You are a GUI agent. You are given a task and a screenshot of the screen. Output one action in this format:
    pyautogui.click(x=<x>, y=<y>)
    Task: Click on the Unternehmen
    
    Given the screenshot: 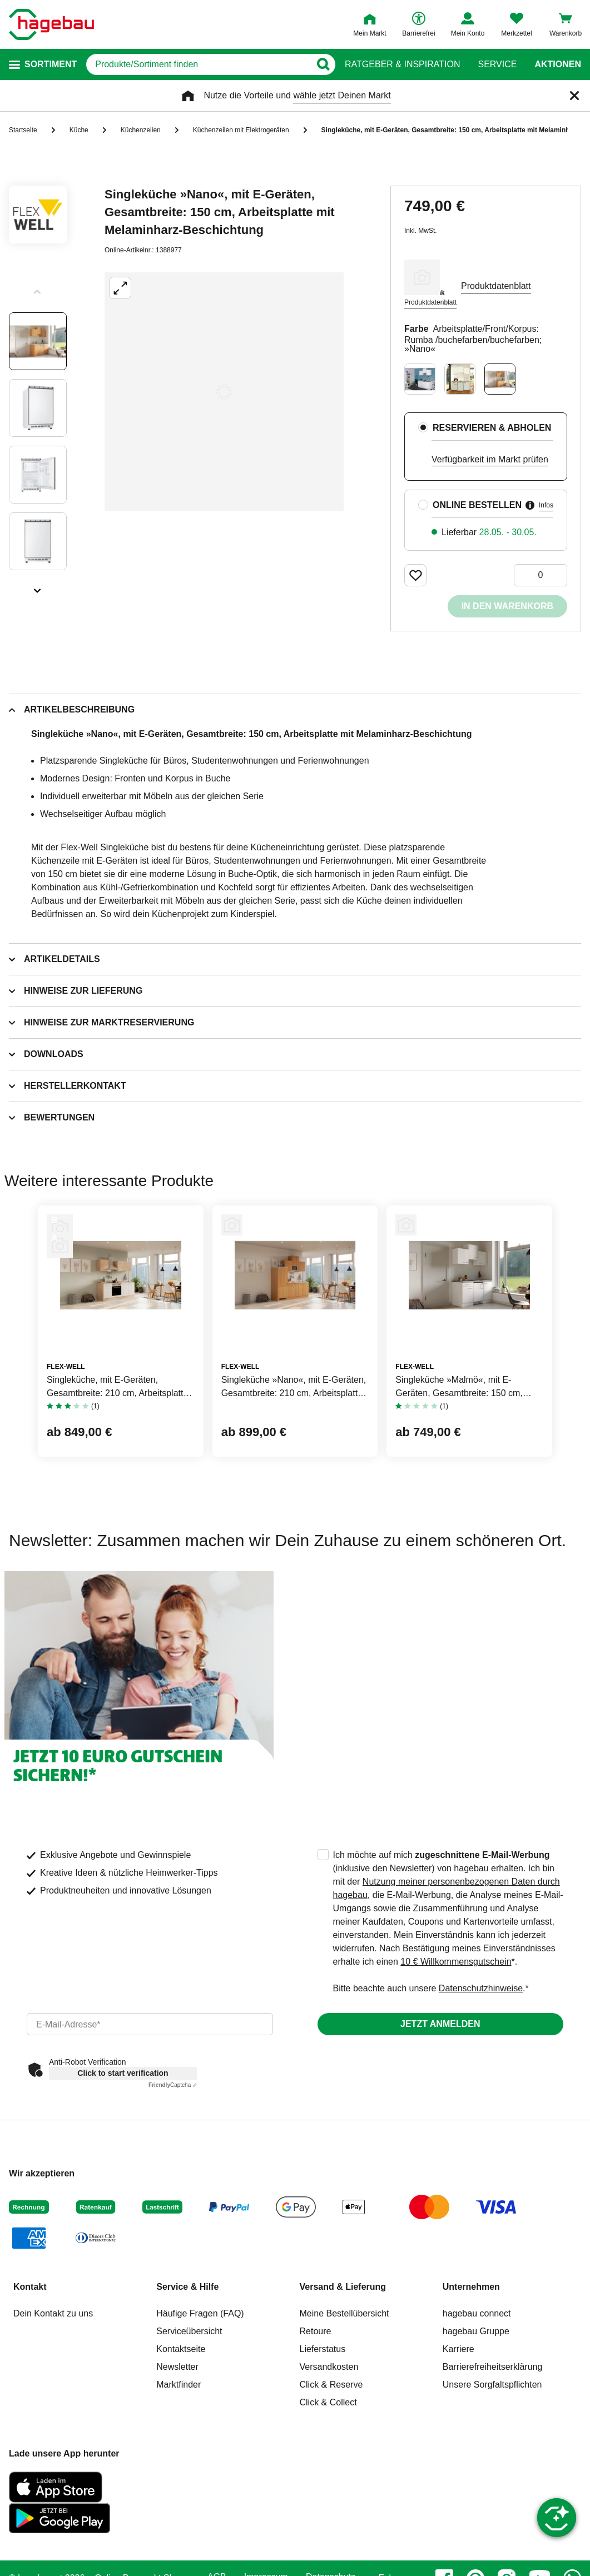 What is the action you would take?
    pyautogui.click(x=471, y=2286)
    